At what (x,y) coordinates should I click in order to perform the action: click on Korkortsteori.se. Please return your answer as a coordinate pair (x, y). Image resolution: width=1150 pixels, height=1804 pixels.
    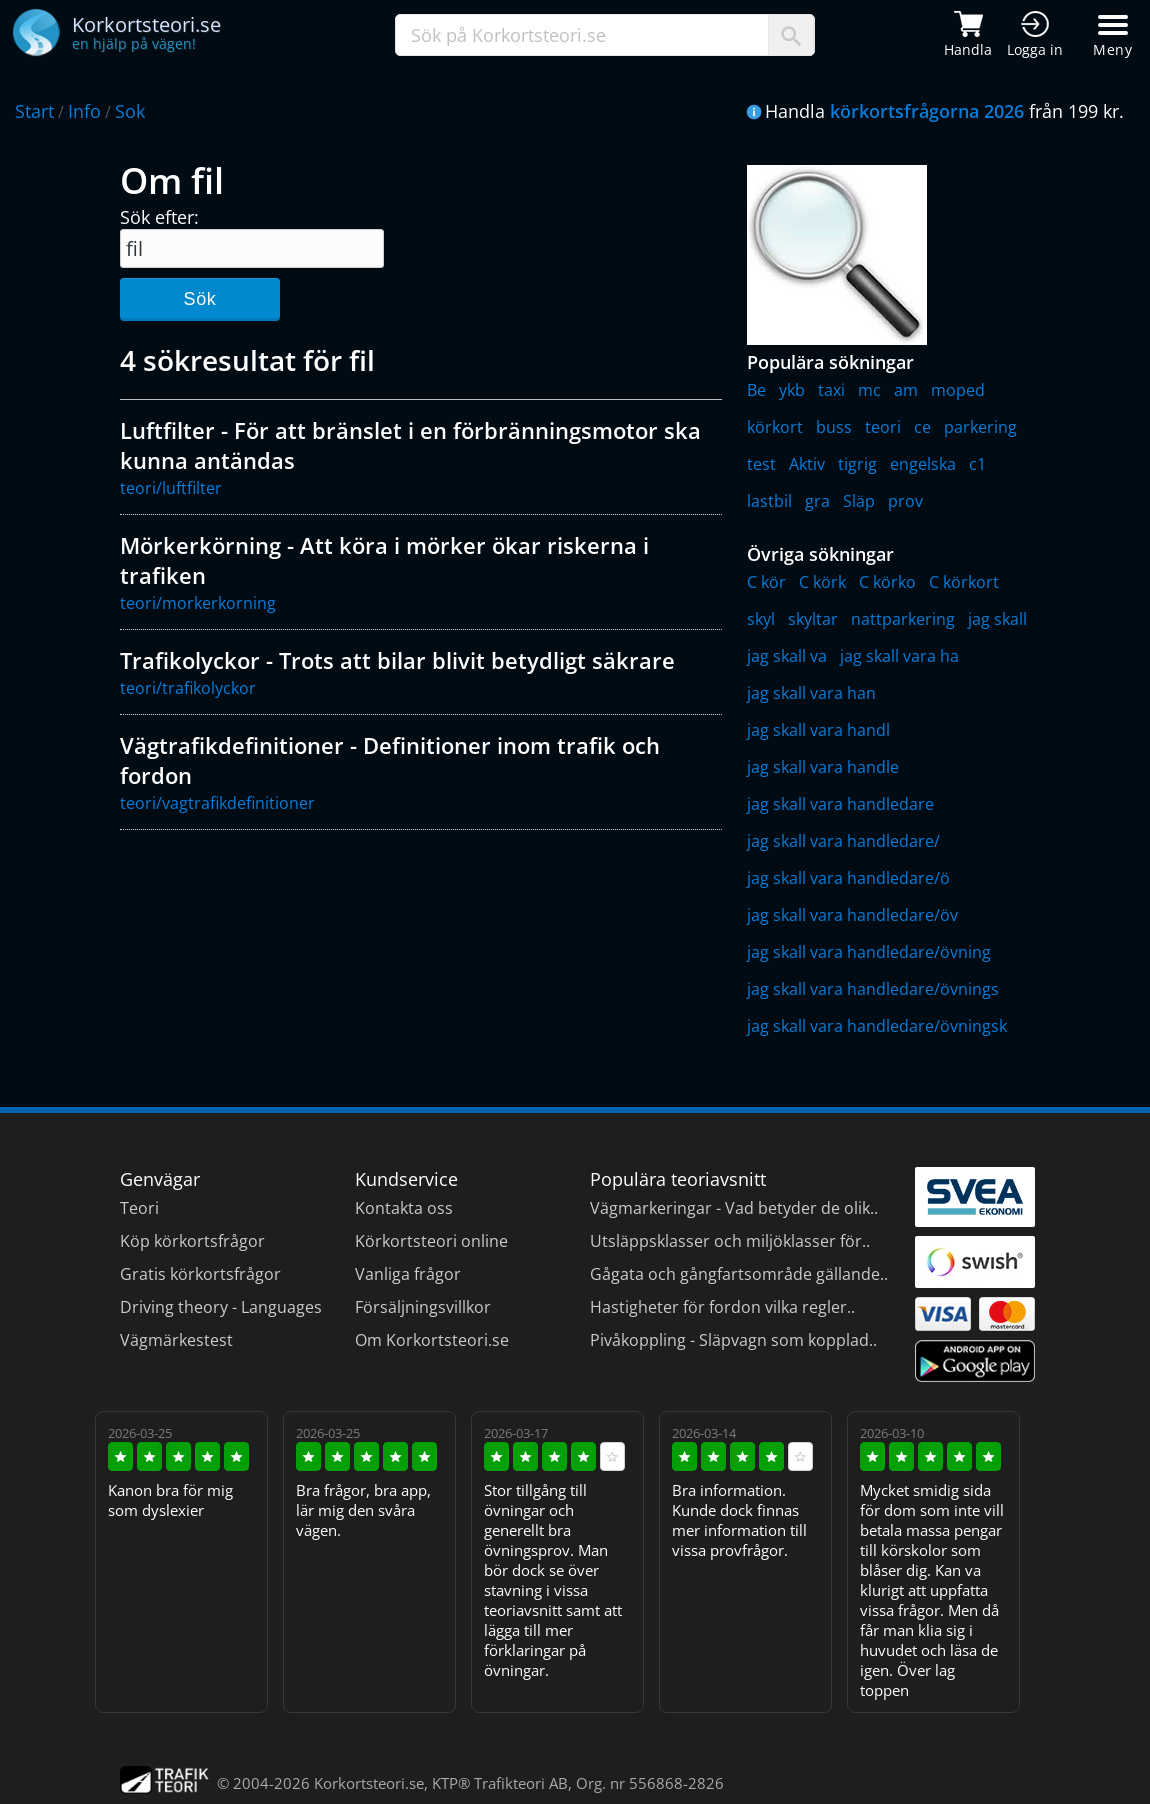
    Looking at the image, I should click on (369, 1783).